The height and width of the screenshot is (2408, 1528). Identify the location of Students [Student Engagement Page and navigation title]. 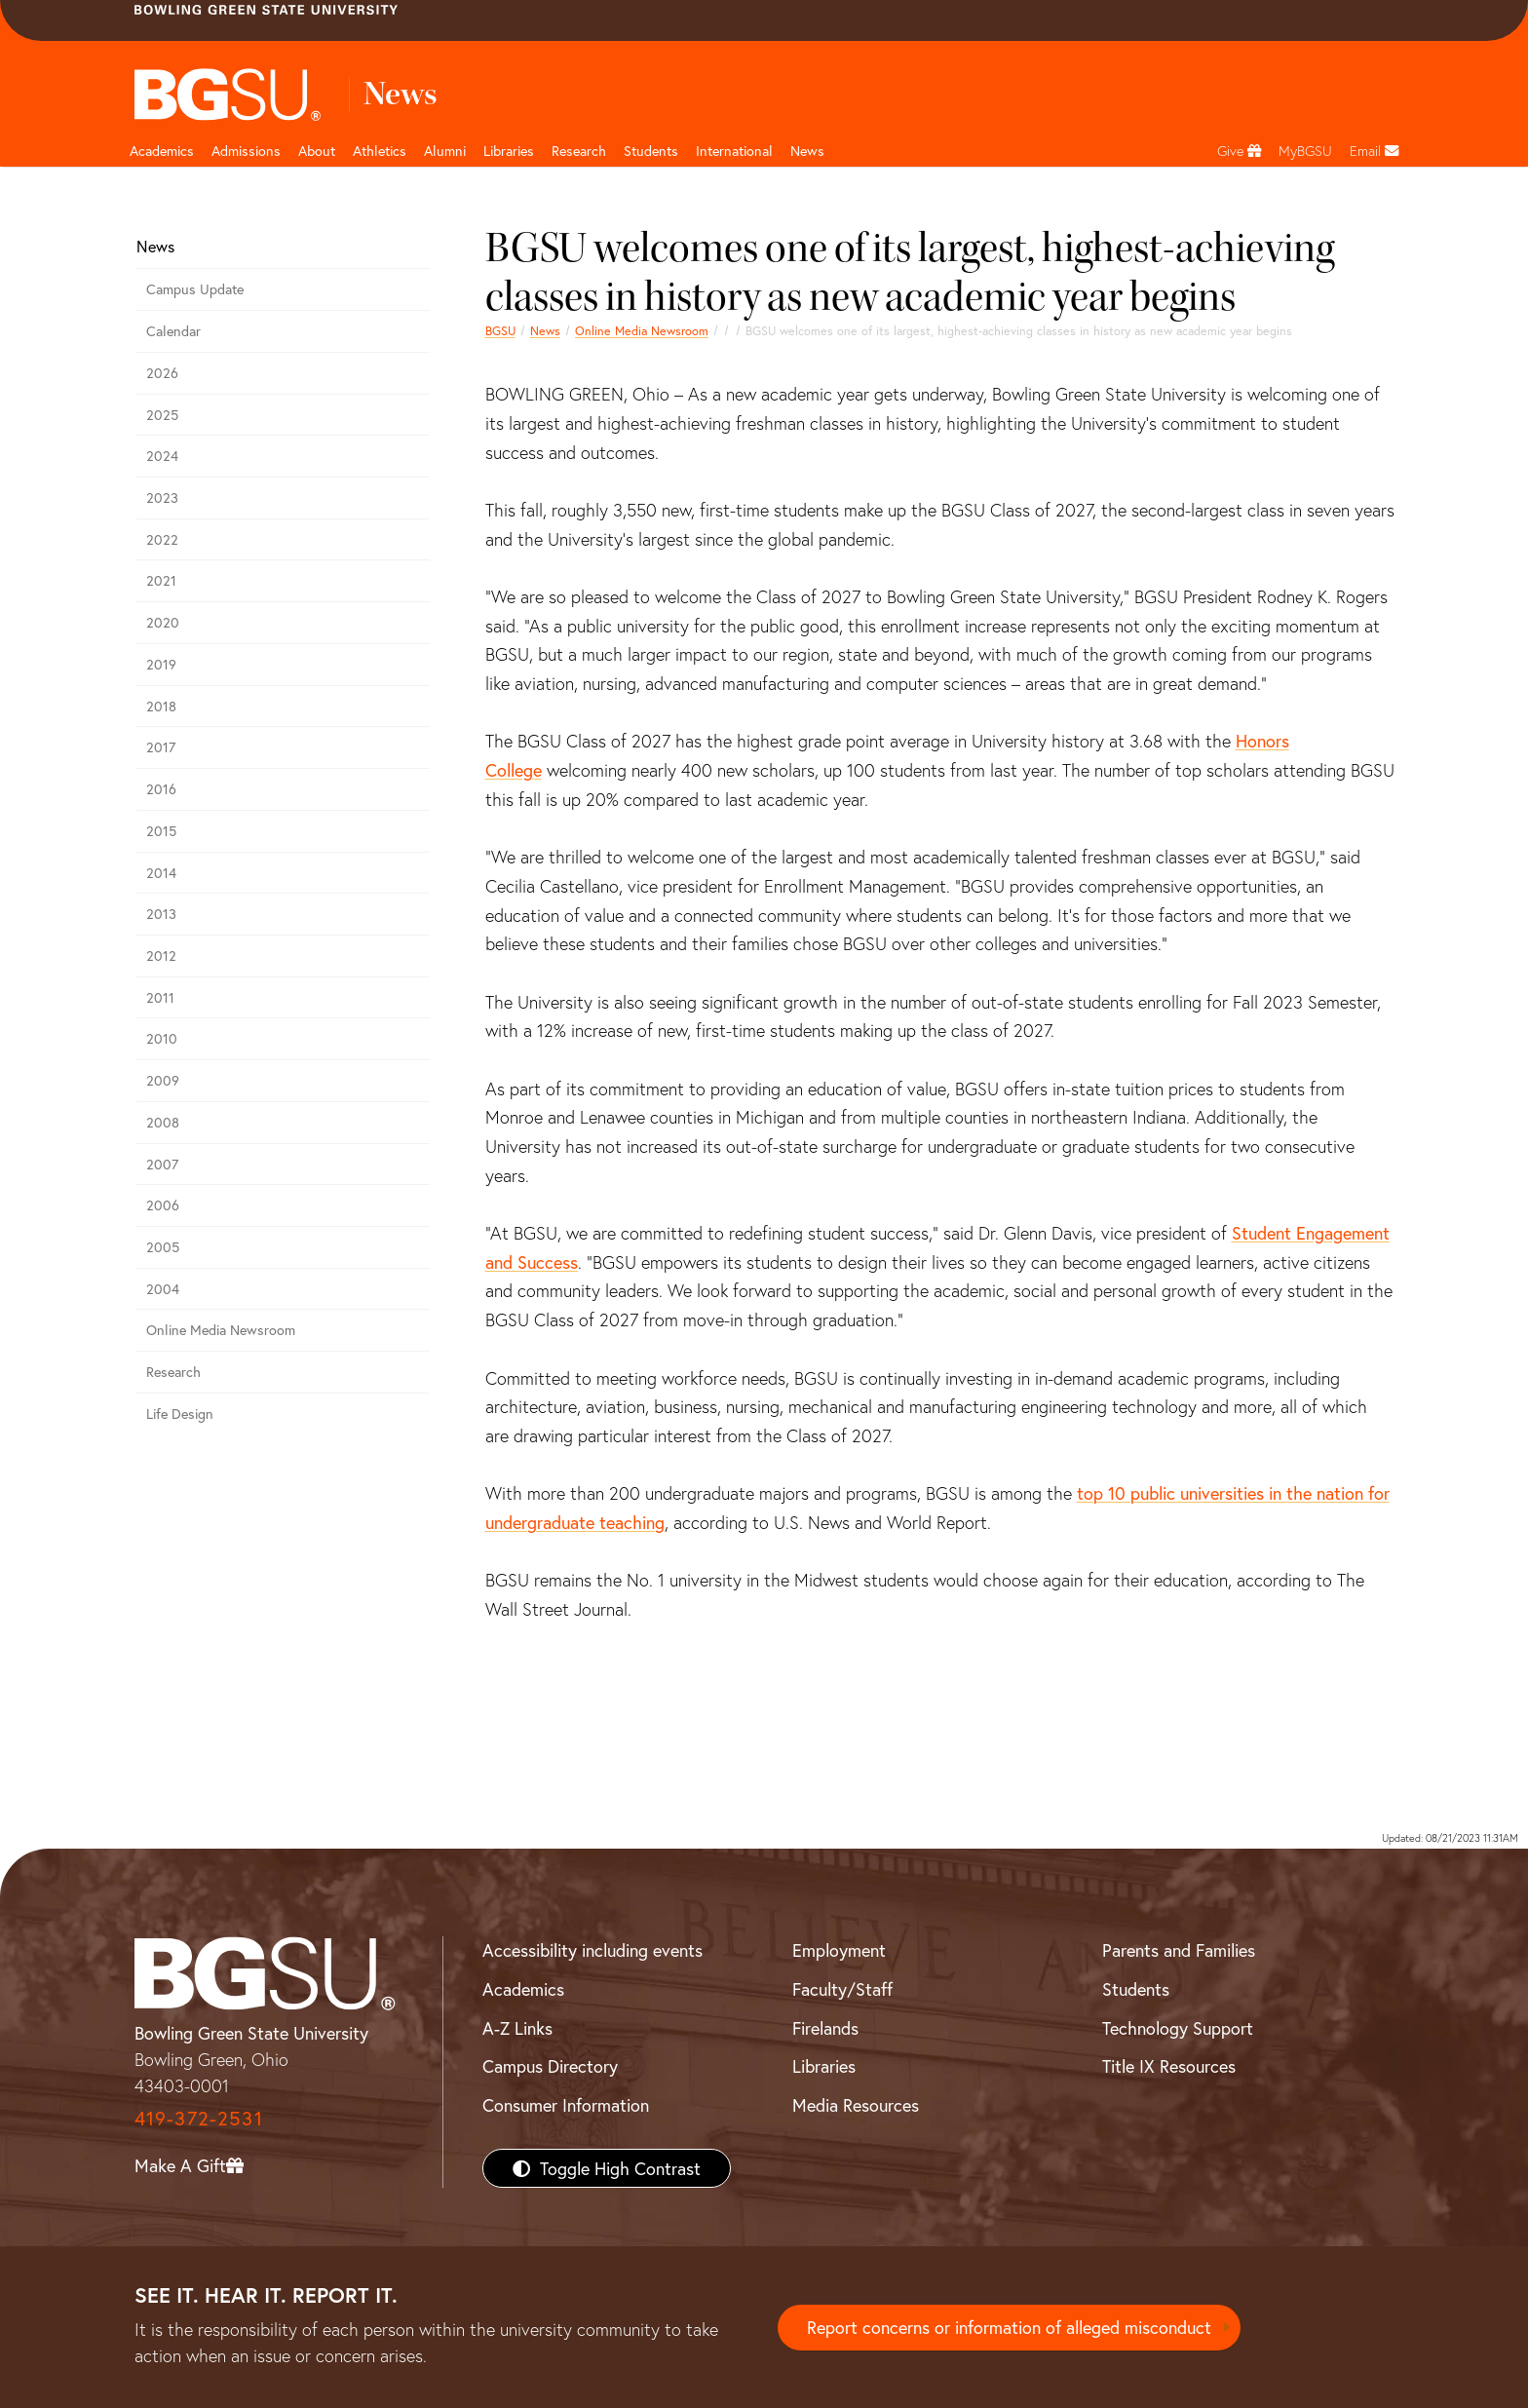
(651, 150).